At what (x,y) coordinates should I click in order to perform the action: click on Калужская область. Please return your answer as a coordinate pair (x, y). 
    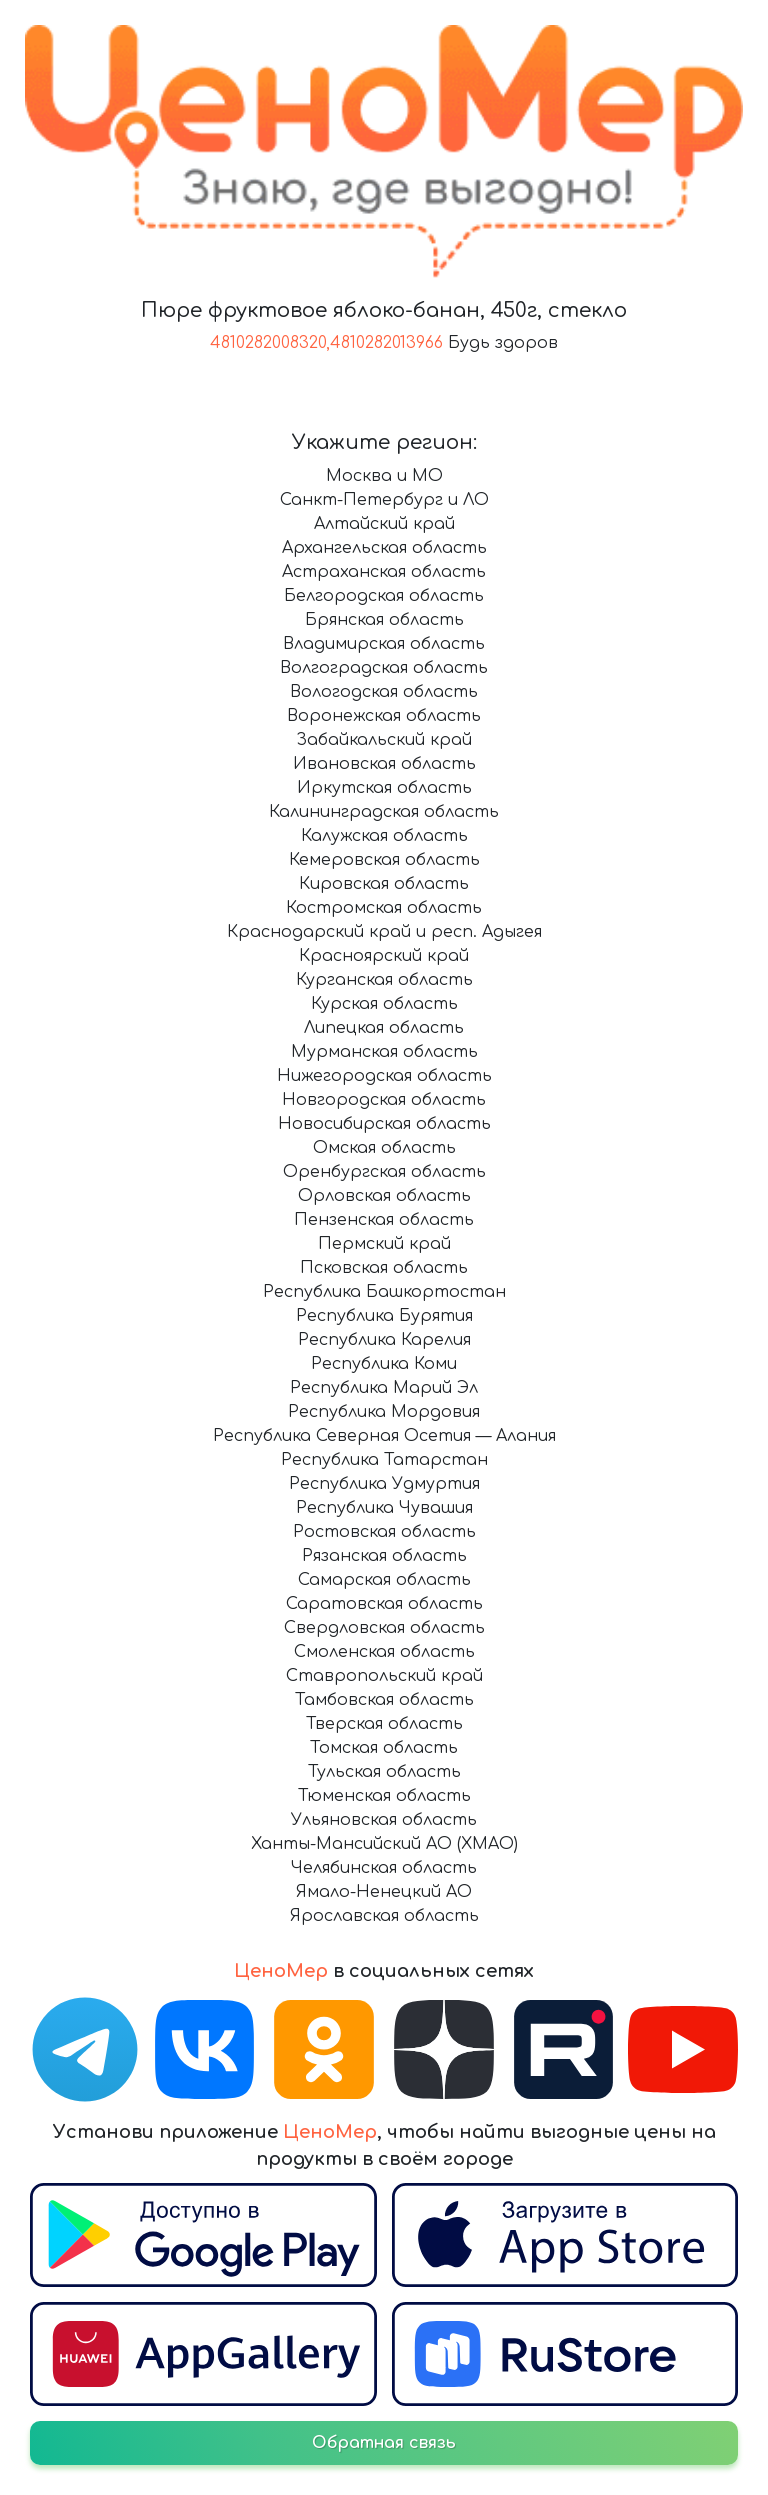
    Looking at the image, I should click on (384, 836).